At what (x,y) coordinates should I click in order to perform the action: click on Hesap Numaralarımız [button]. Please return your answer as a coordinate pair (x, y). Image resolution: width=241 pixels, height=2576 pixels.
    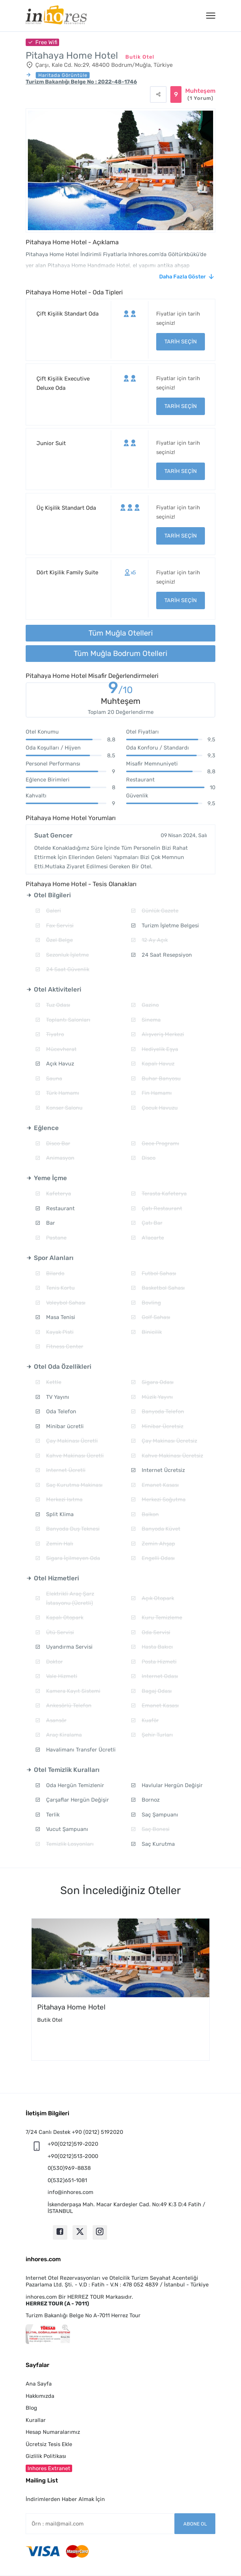
    Looking at the image, I should click on (53, 2432).